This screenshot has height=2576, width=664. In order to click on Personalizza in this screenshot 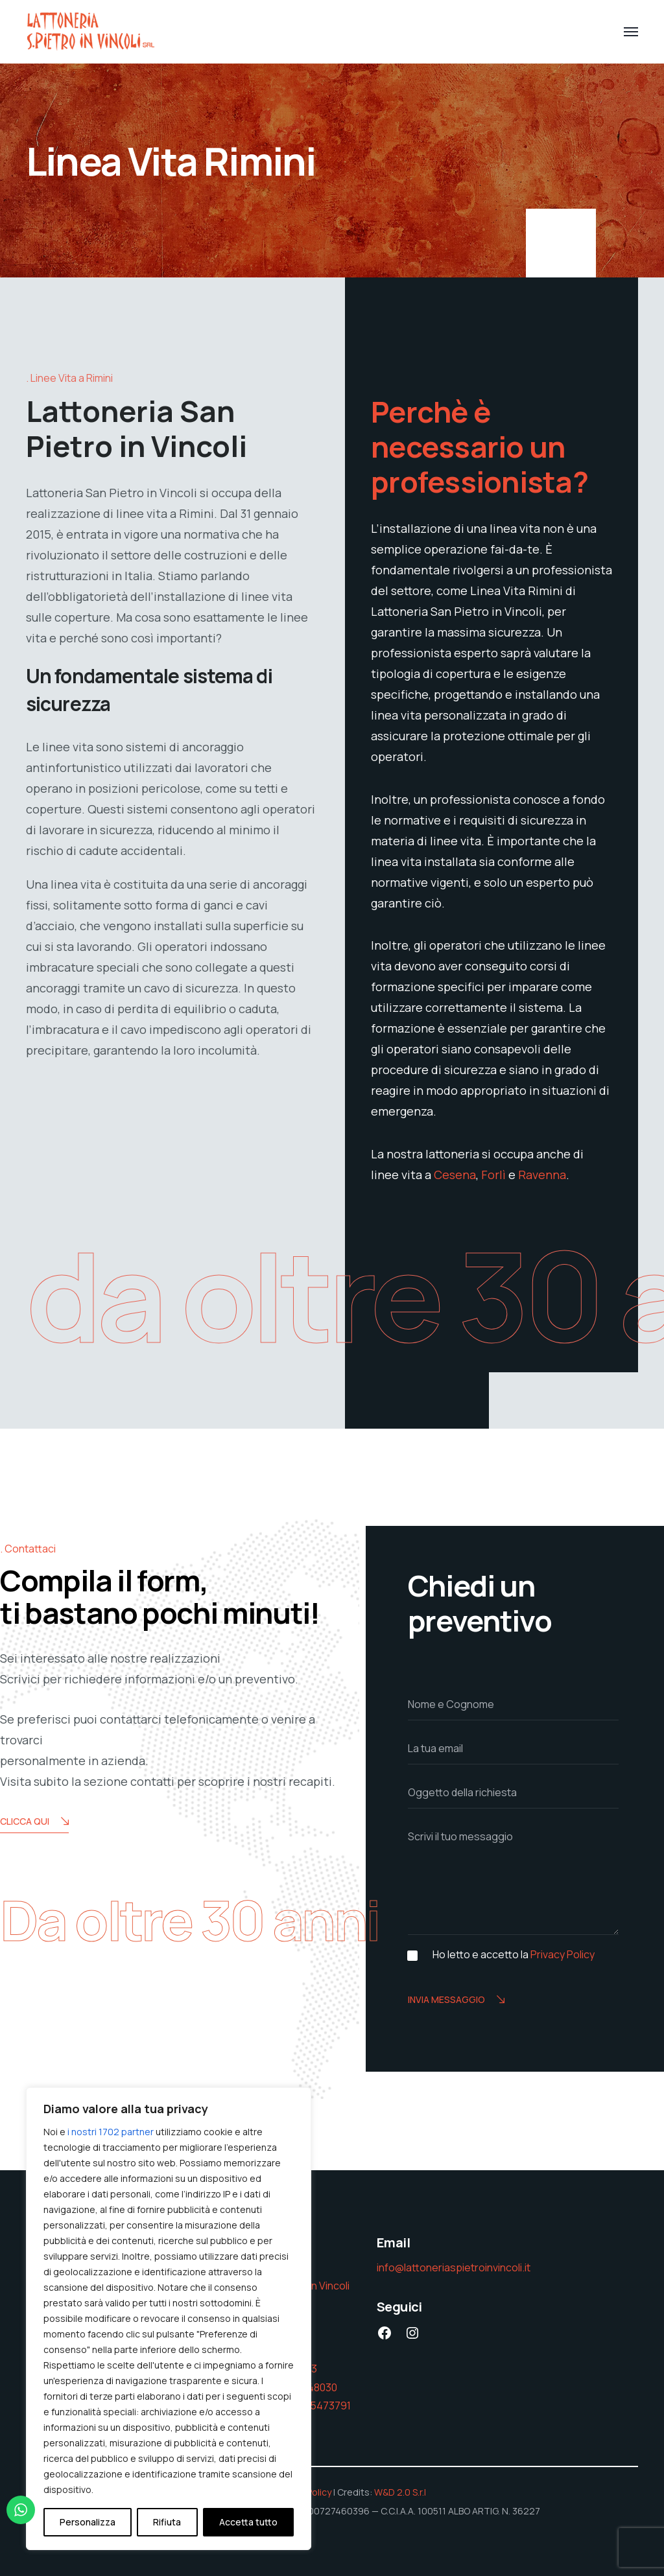, I will do `click(87, 2522)`.